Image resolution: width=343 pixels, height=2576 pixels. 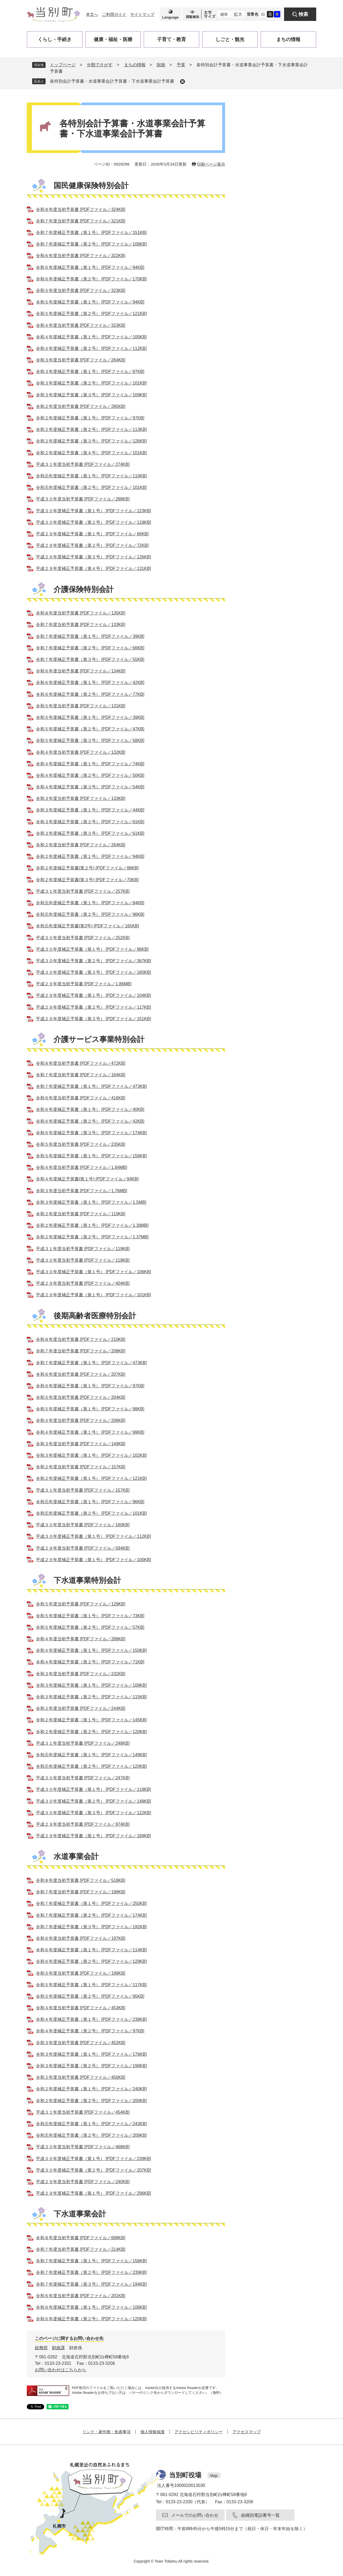 What do you see at coordinates (91, 1478) in the screenshot?
I see `令和２年度補正予算書（第１号） [PDFファイル／121KB]` at bounding box center [91, 1478].